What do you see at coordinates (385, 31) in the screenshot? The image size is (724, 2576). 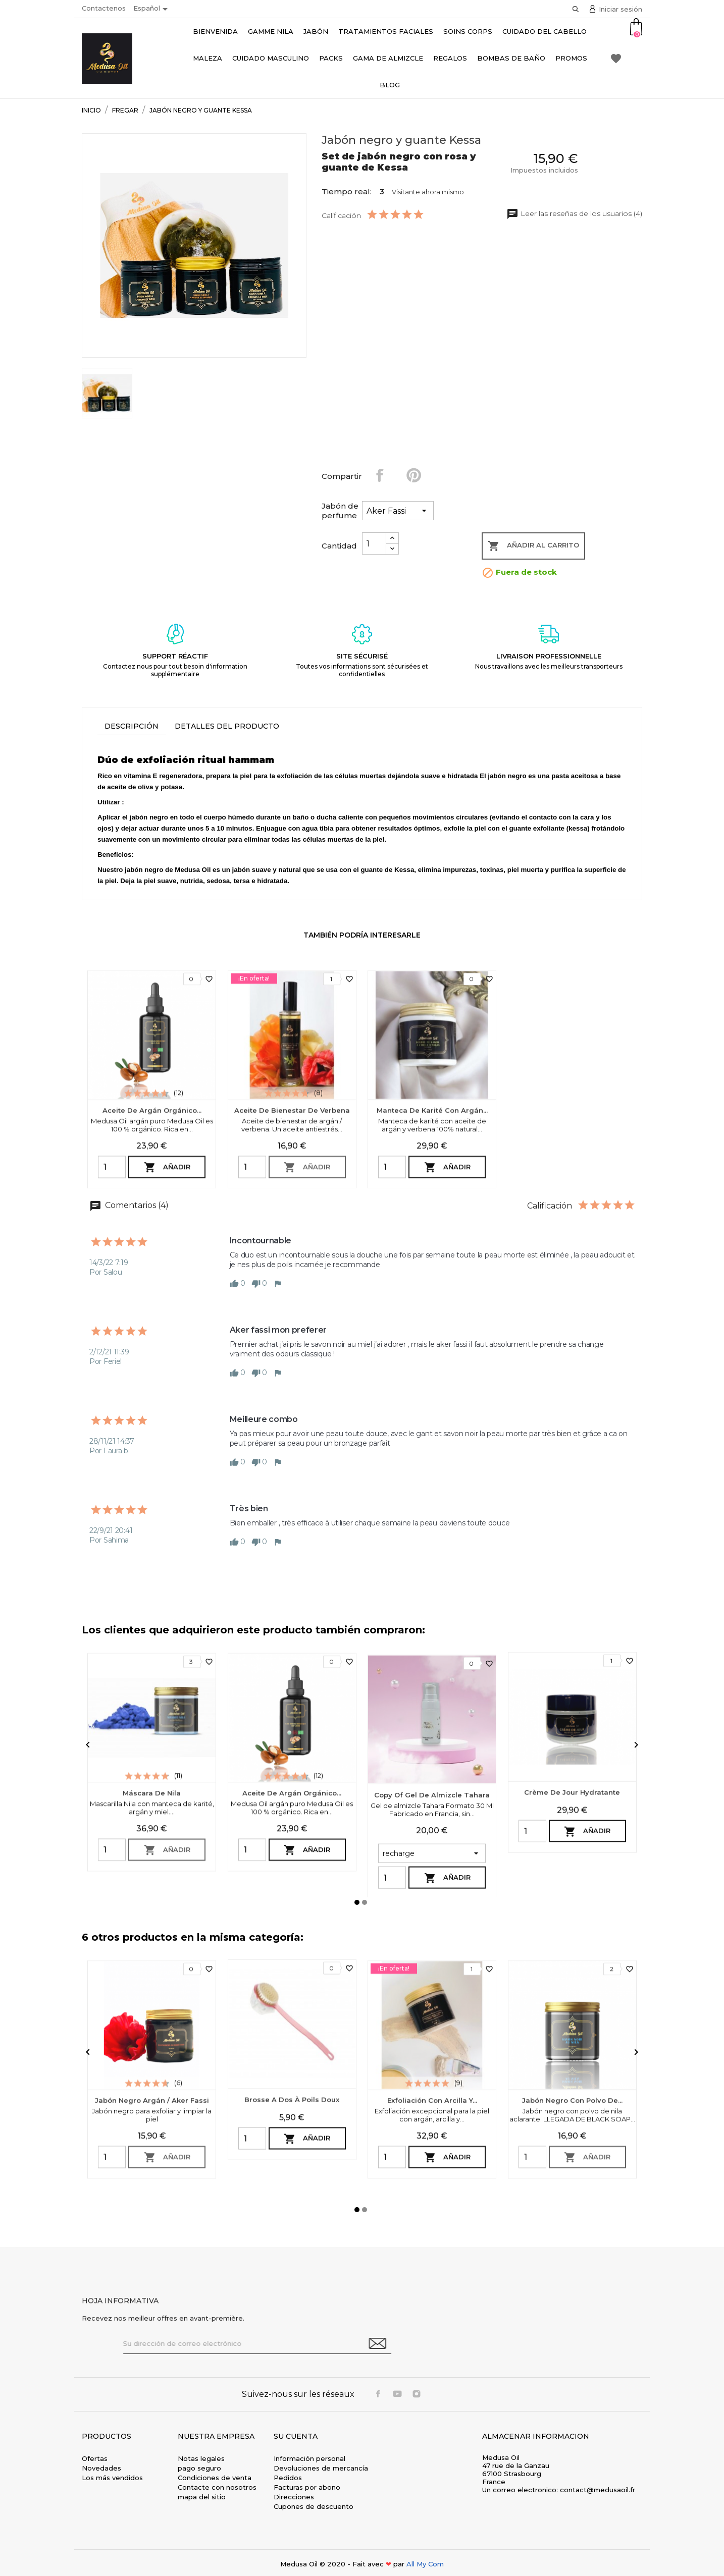 I see `Tratamientos faciales` at bounding box center [385, 31].